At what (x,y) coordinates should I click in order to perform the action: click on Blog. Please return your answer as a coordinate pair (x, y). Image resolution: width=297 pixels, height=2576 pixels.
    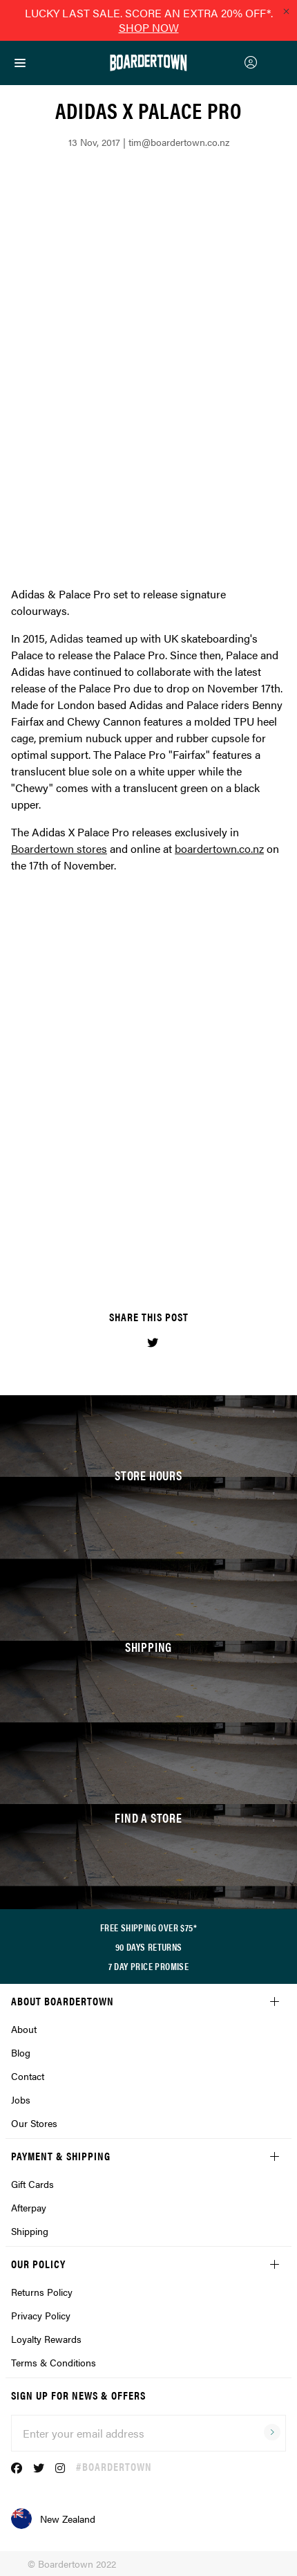
    Looking at the image, I should click on (20, 2052).